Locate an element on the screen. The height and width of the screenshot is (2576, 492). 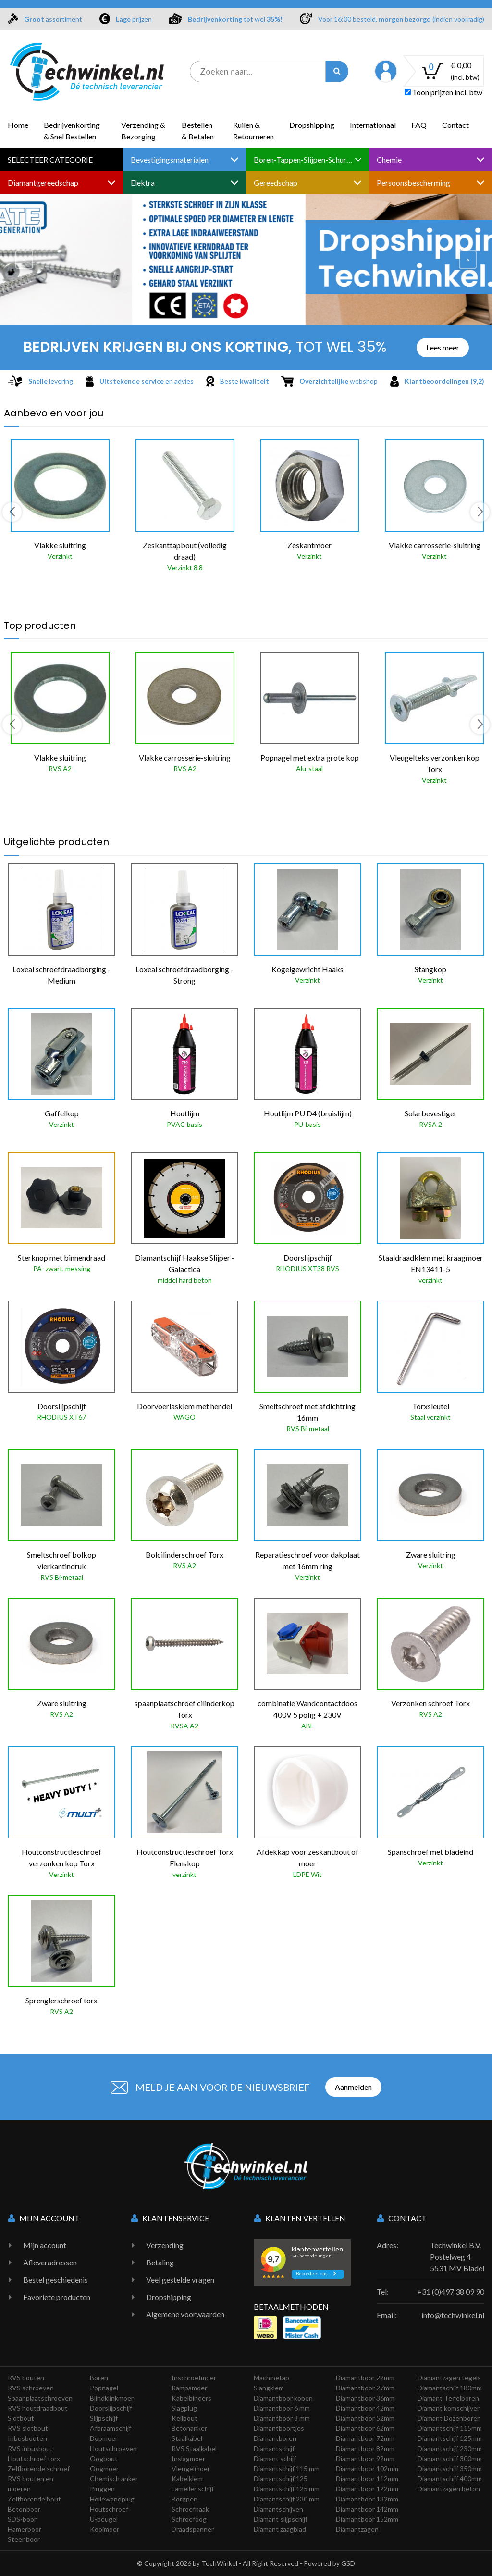
Hollewandplug is located at coordinates (112, 2499).